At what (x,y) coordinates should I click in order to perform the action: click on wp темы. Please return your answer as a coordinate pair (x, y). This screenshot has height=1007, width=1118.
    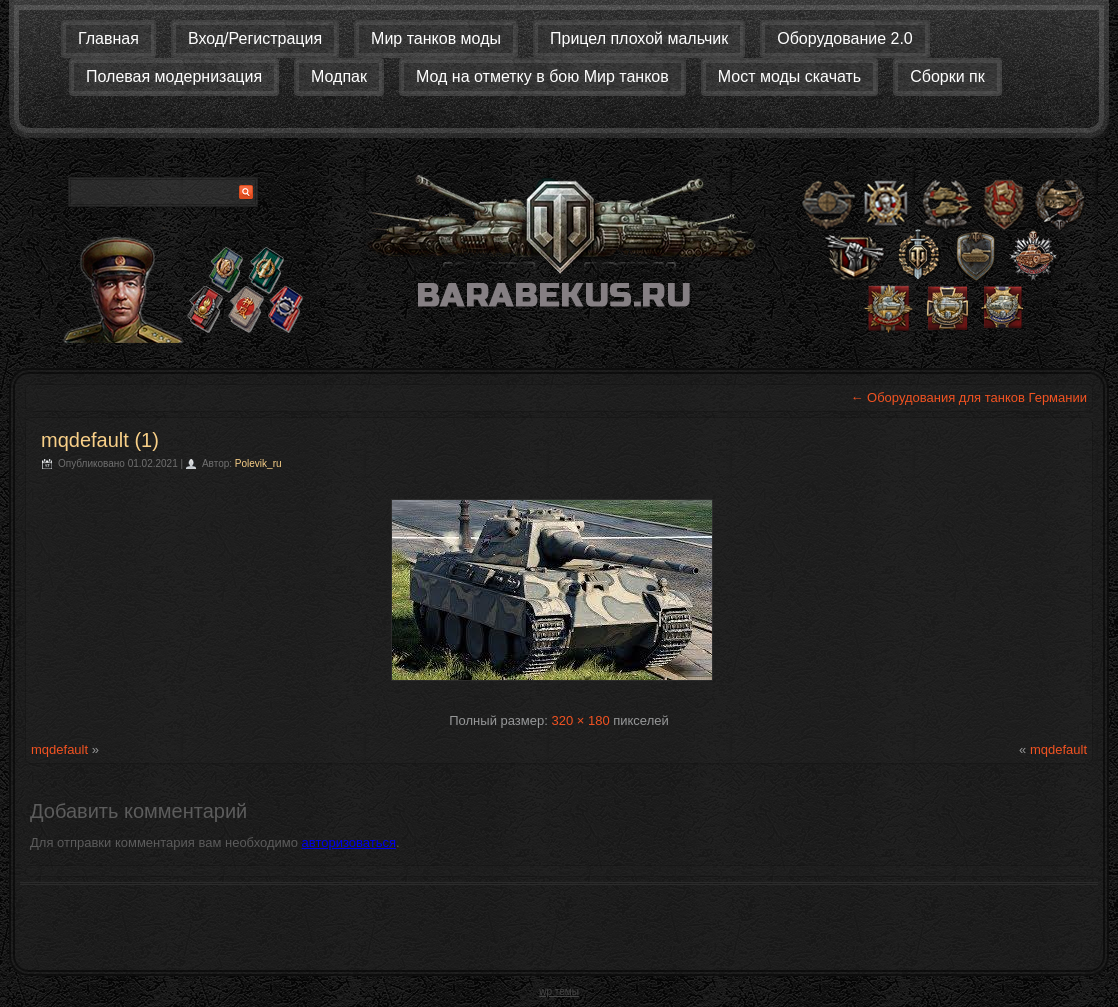
    Looking at the image, I should click on (559, 991).